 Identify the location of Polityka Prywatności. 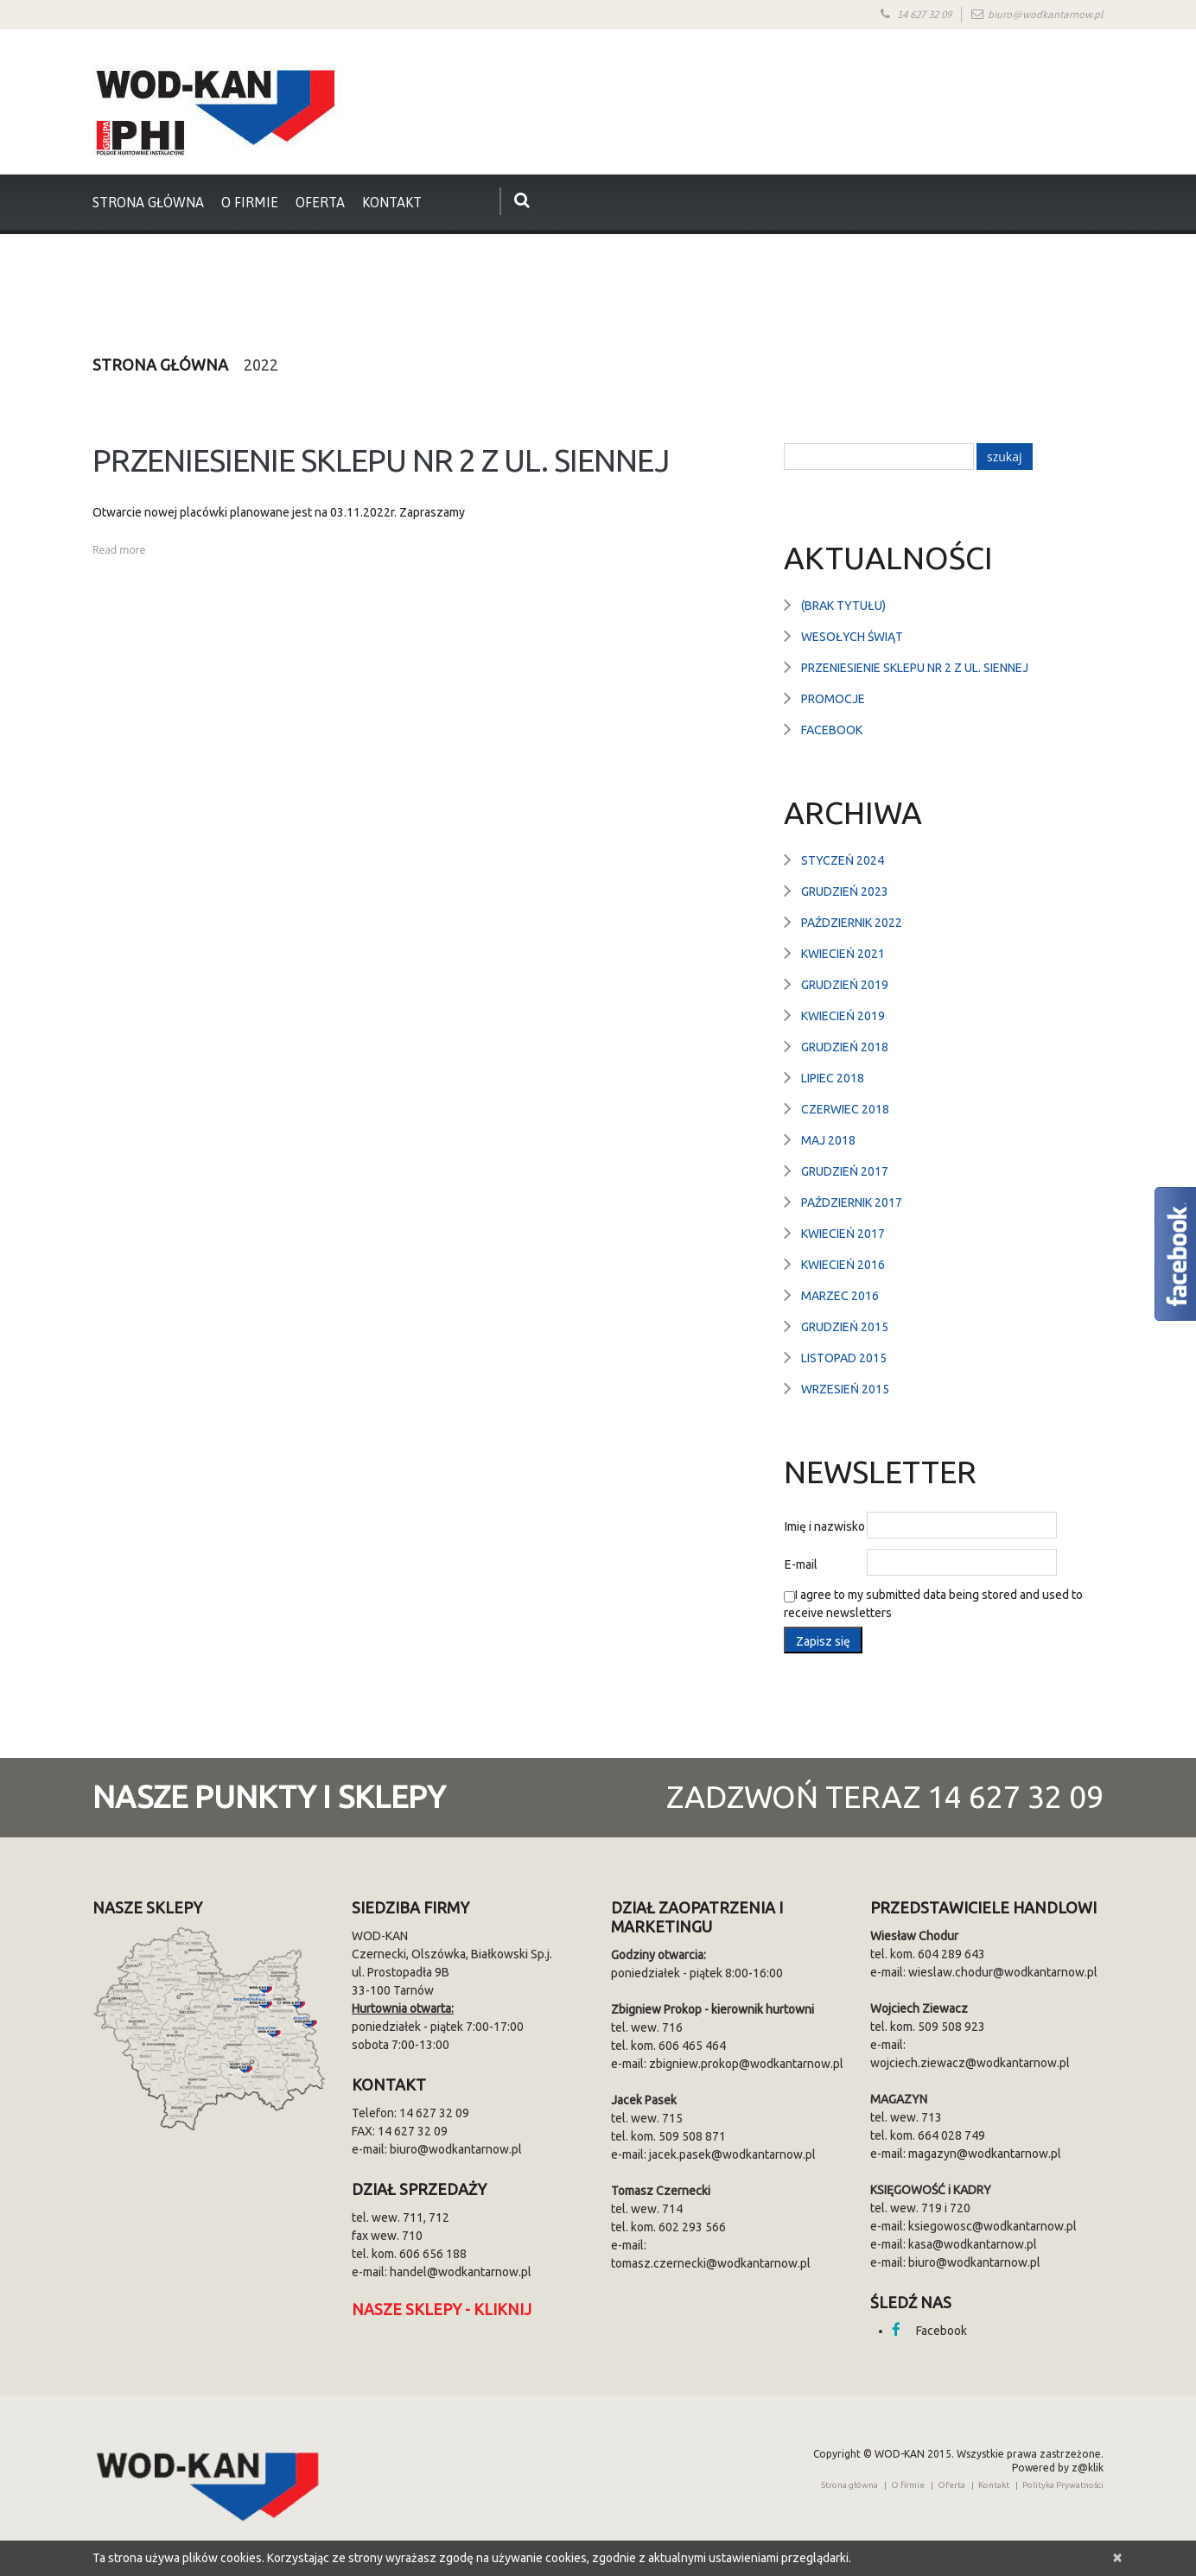
(1063, 2485).